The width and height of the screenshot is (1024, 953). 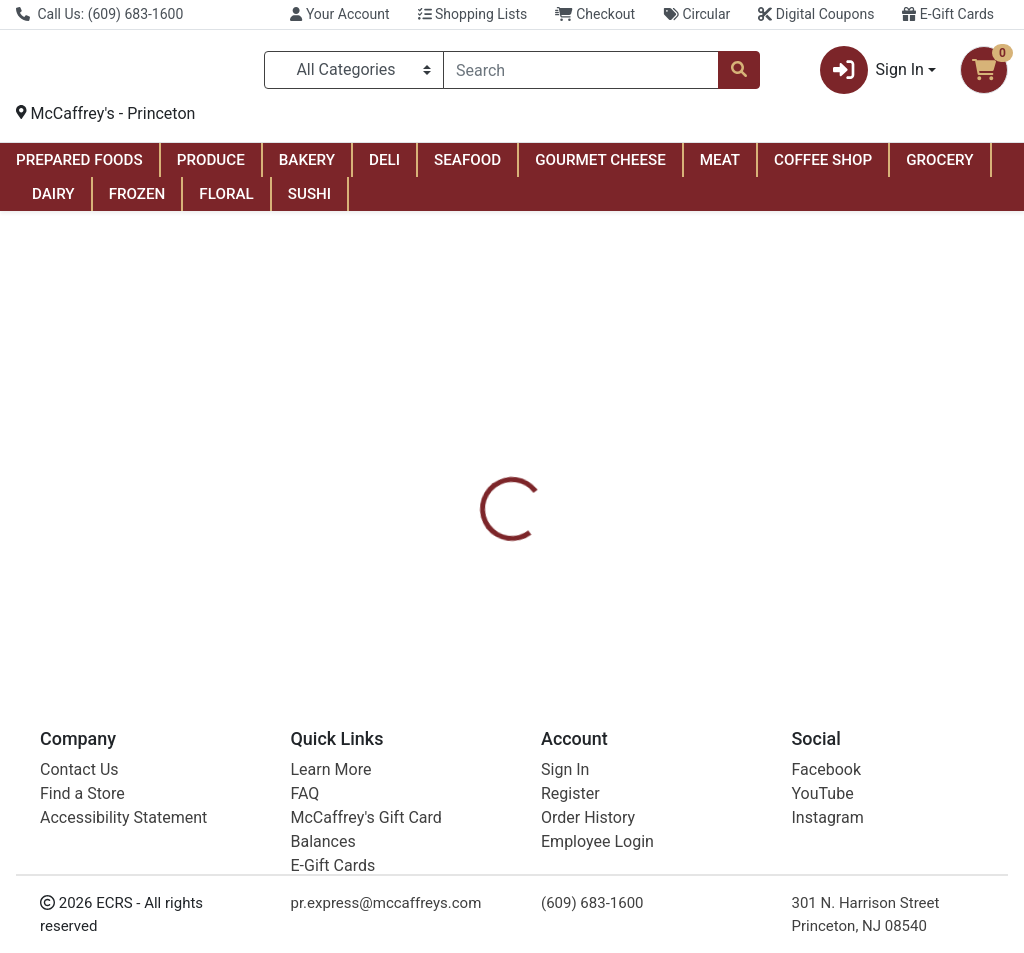 What do you see at coordinates (984, 74) in the screenshot?
I see `[Shopping cart with 0 items]` at bounding box center [984, 74].